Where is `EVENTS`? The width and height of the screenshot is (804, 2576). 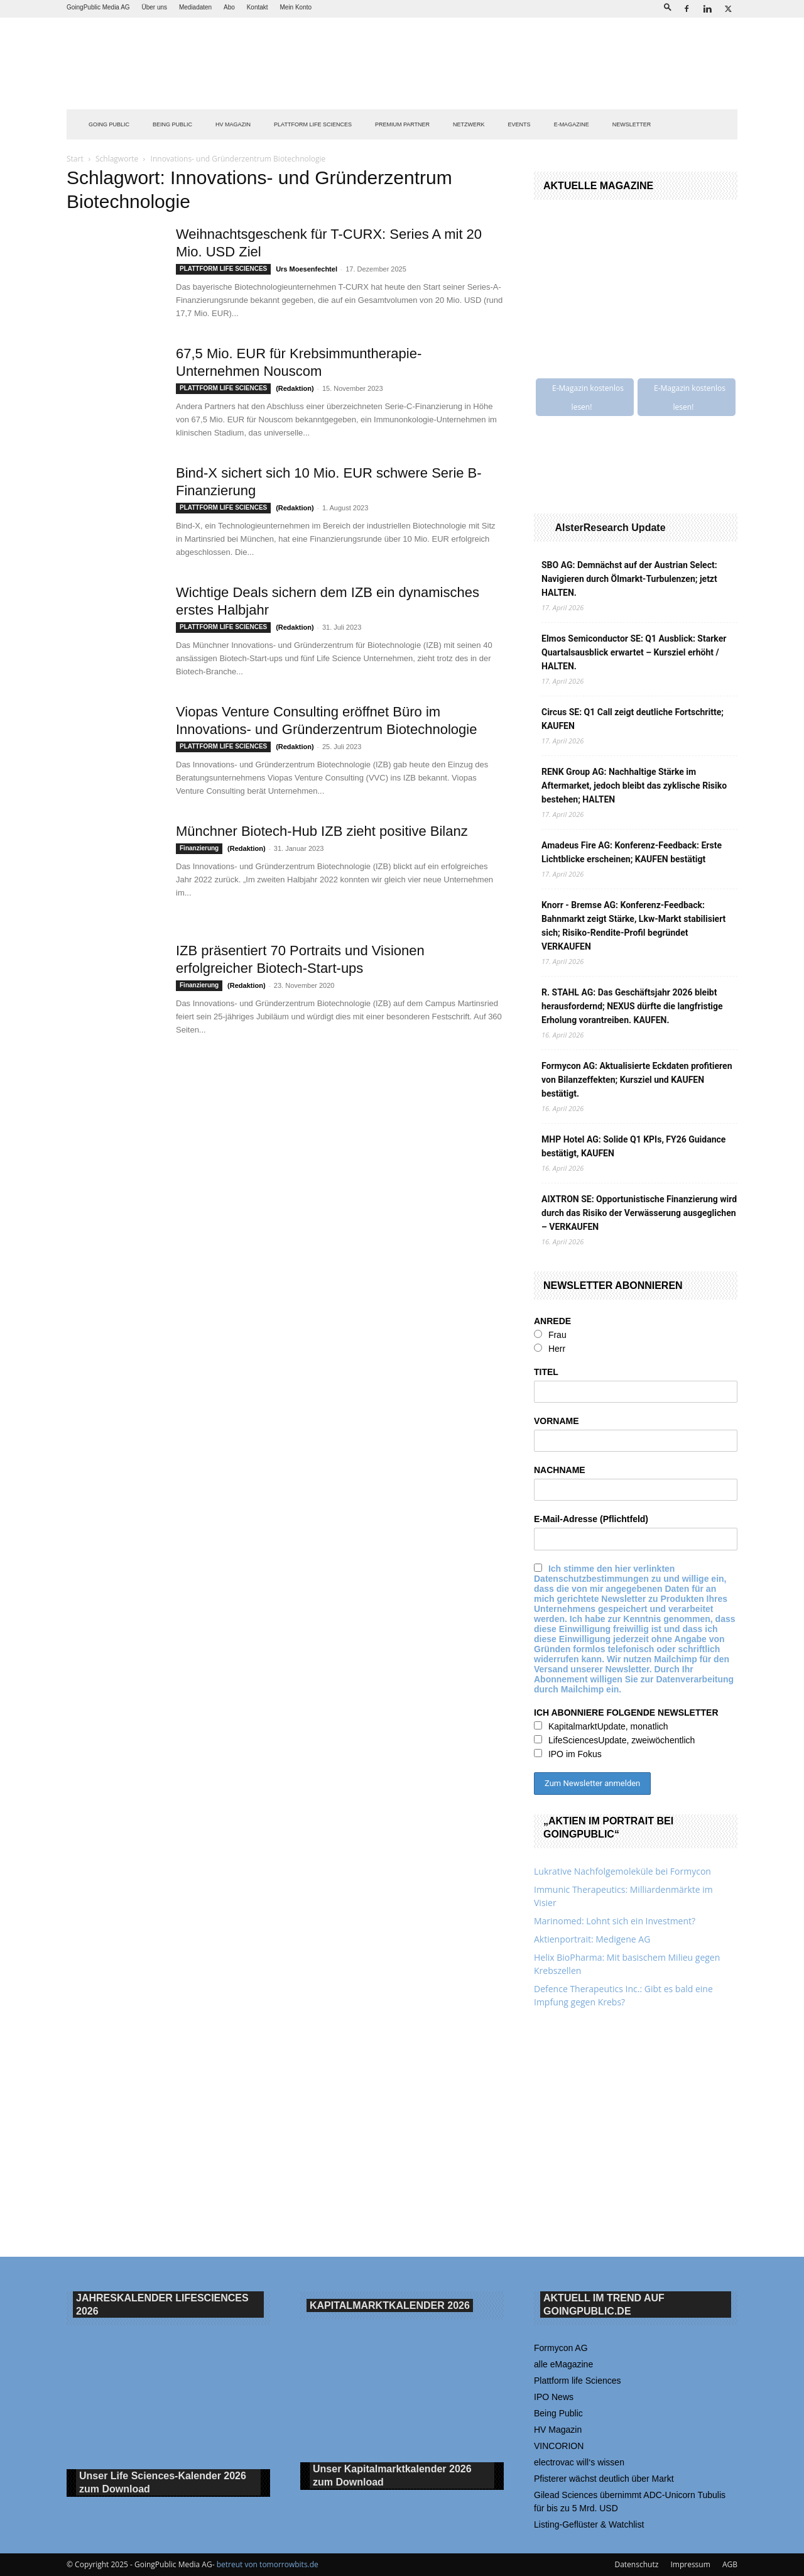
EVENTS is located at coordinates (519, 124).